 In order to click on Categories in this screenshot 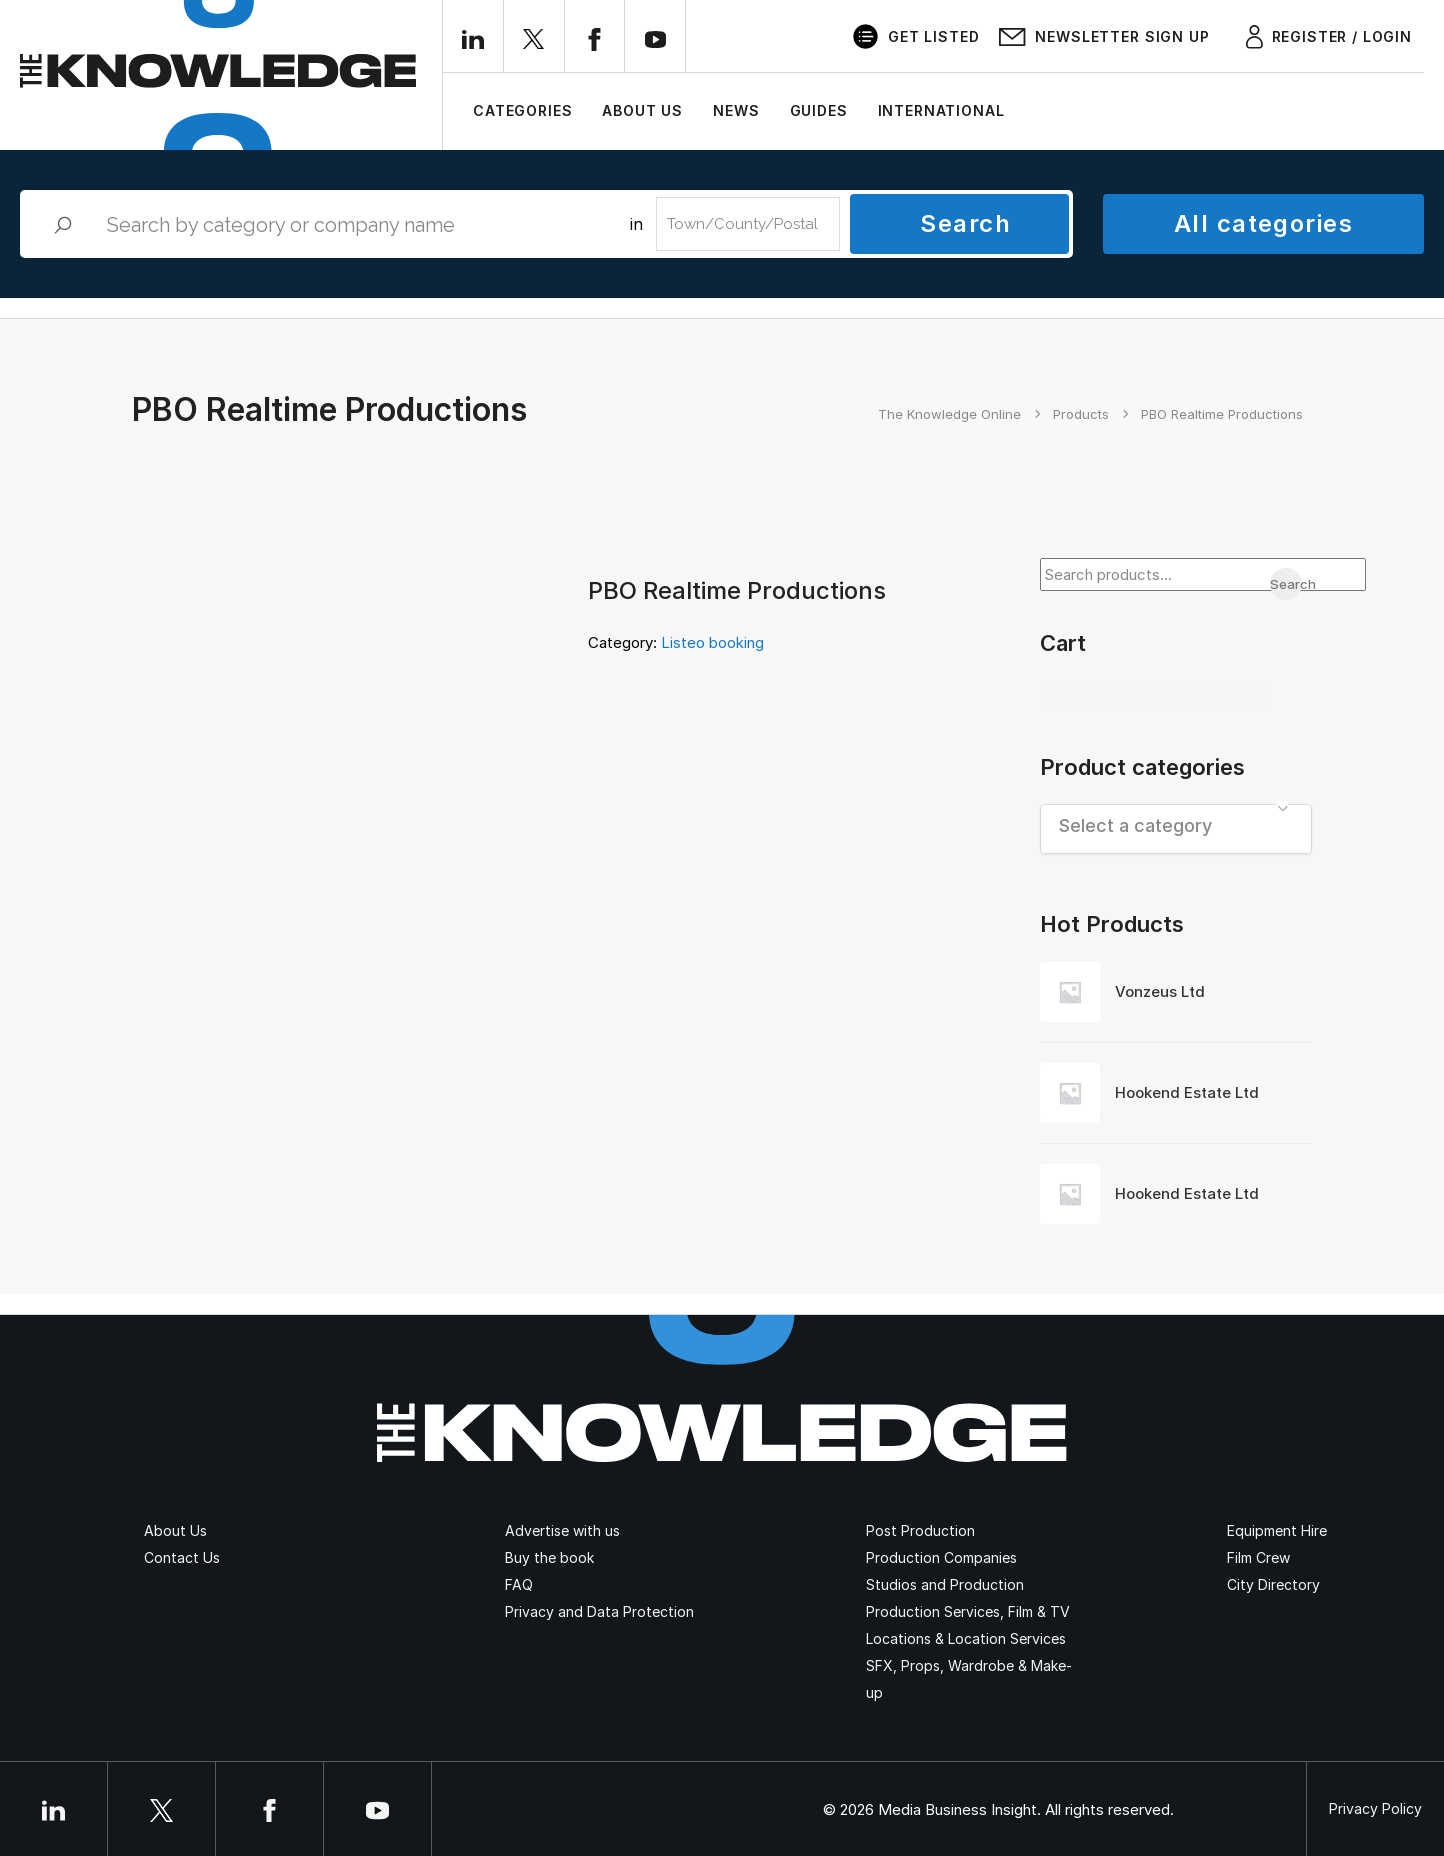, I will do `click(522, 110)`.